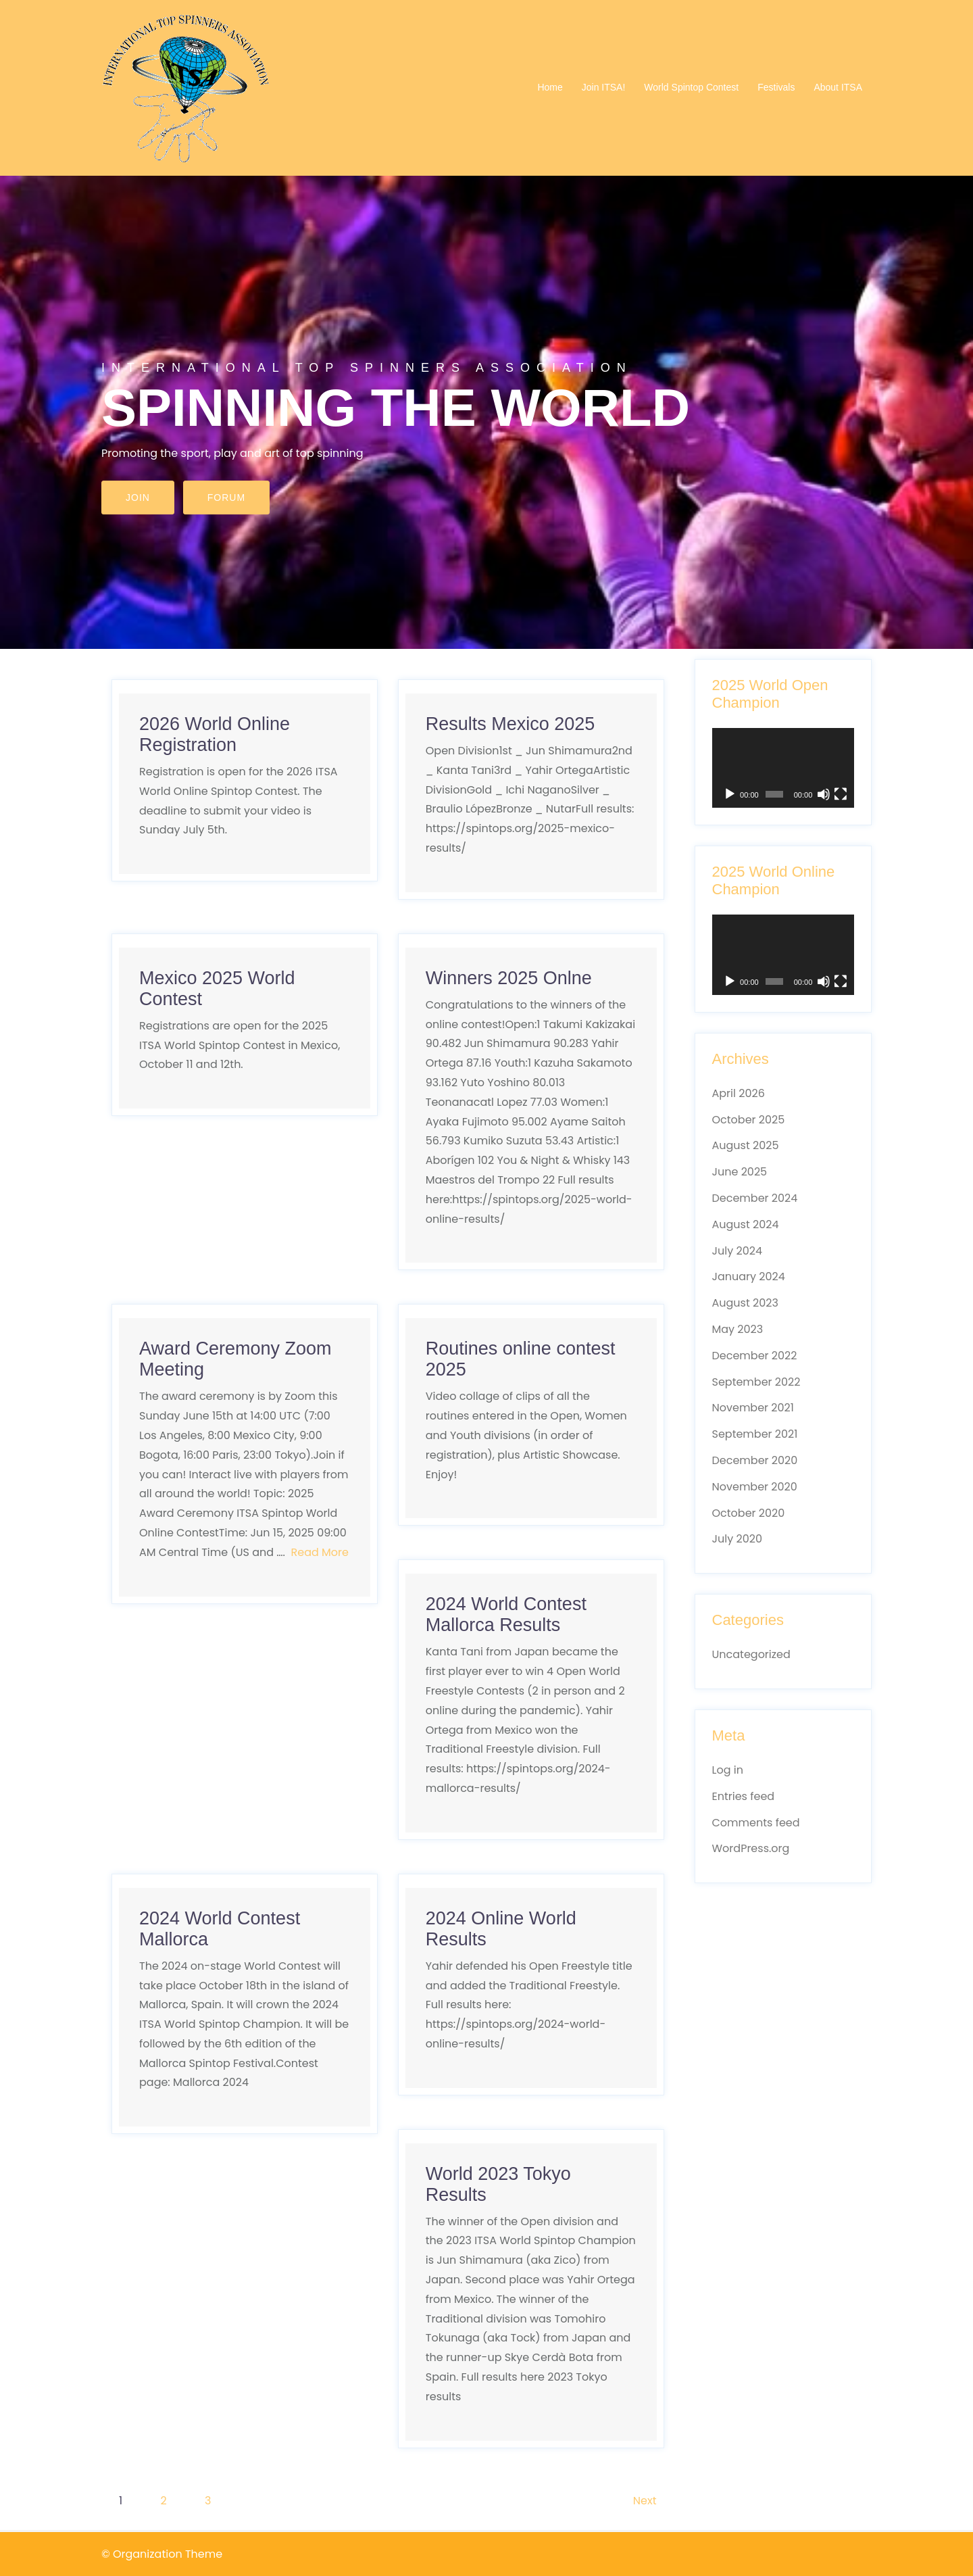  I want to click on 2026 World Online Registration, so click(214, 734).